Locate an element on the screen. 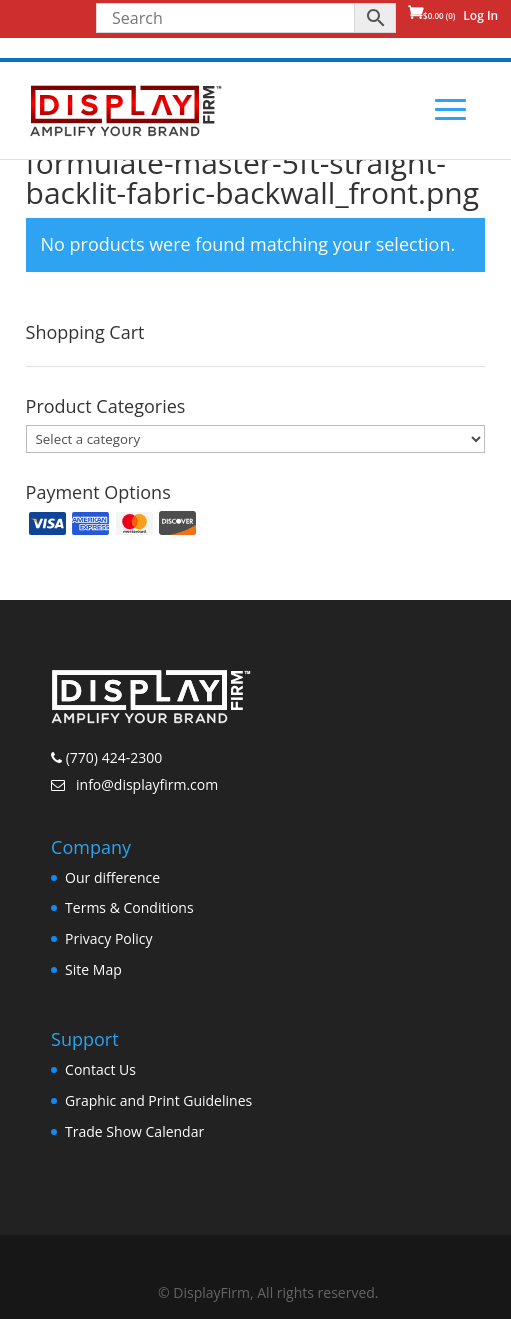 The width and height of the screenshot is (511, 1319). Our difference is located at coordinates (112, 877).